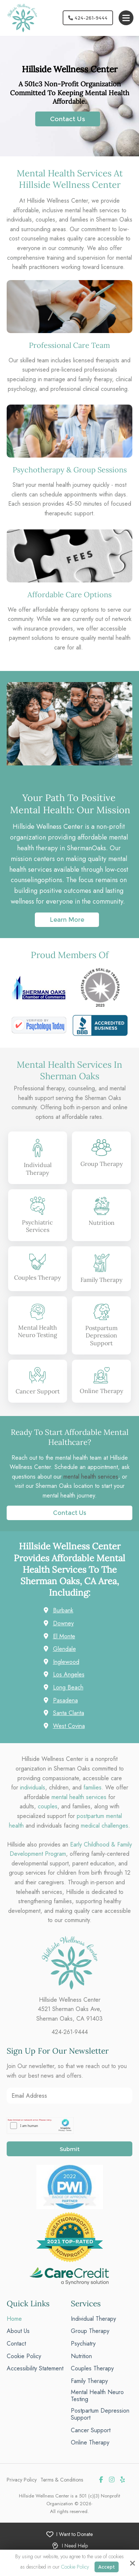 The width and height of the screenshot is (139, 2576). Describe the element at coordinates (38, 1168) in the screenshot. I see `Individual Therapy` at that location.